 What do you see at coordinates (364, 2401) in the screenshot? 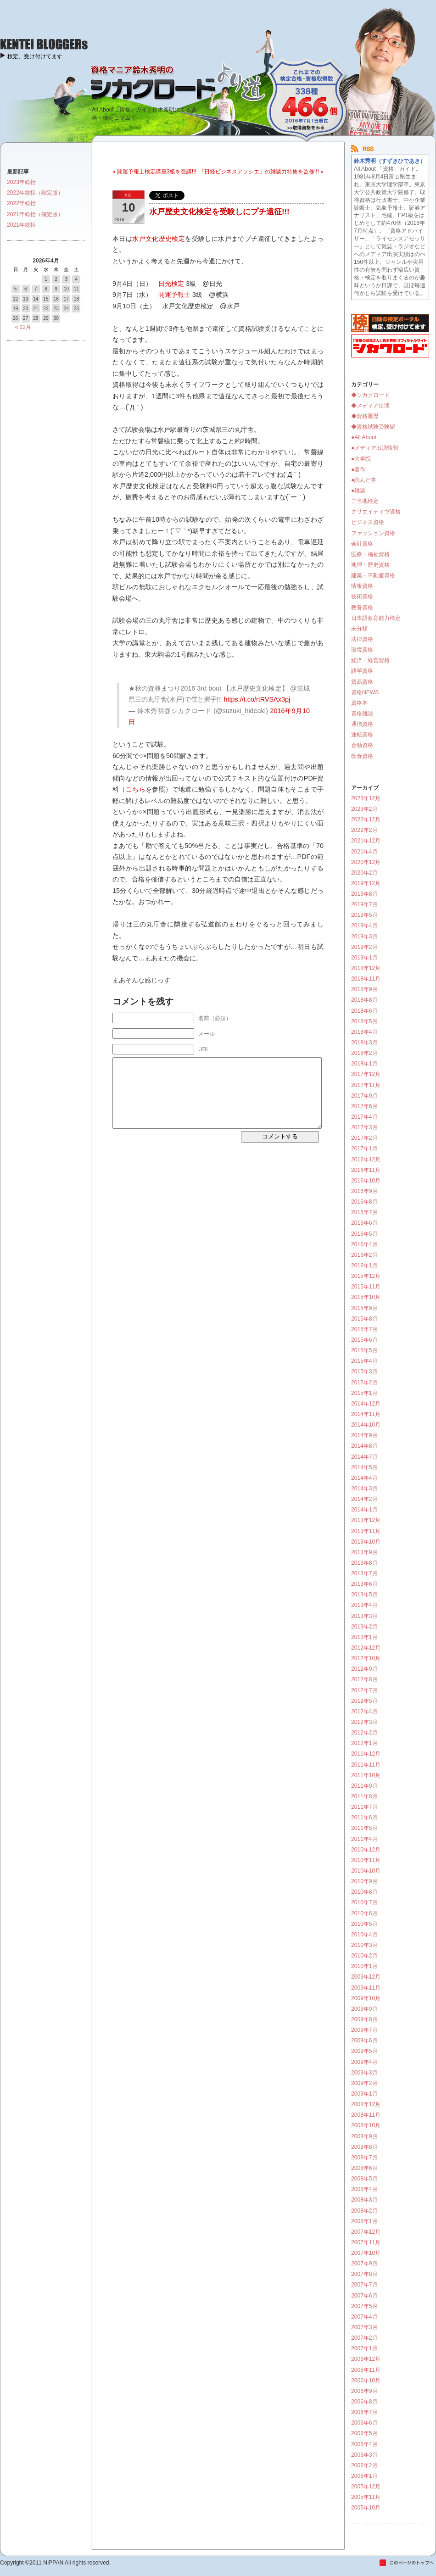
I see `2006年8月` at bounding box center [364, 2401].